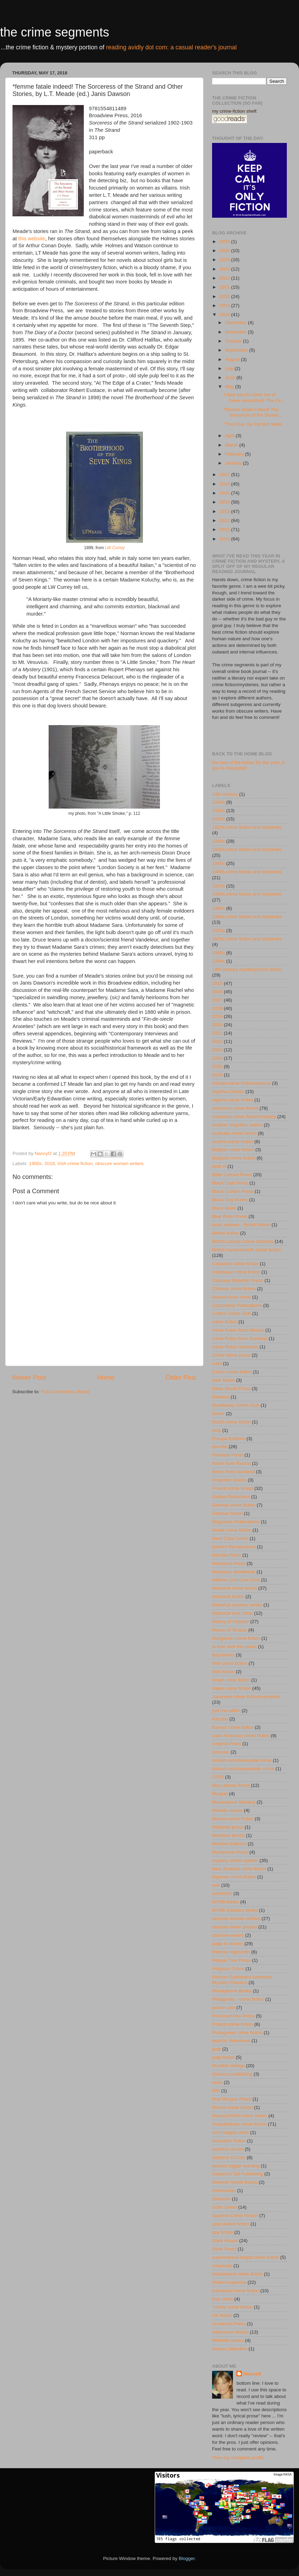  I want to click on 2013, so click(225, 511).